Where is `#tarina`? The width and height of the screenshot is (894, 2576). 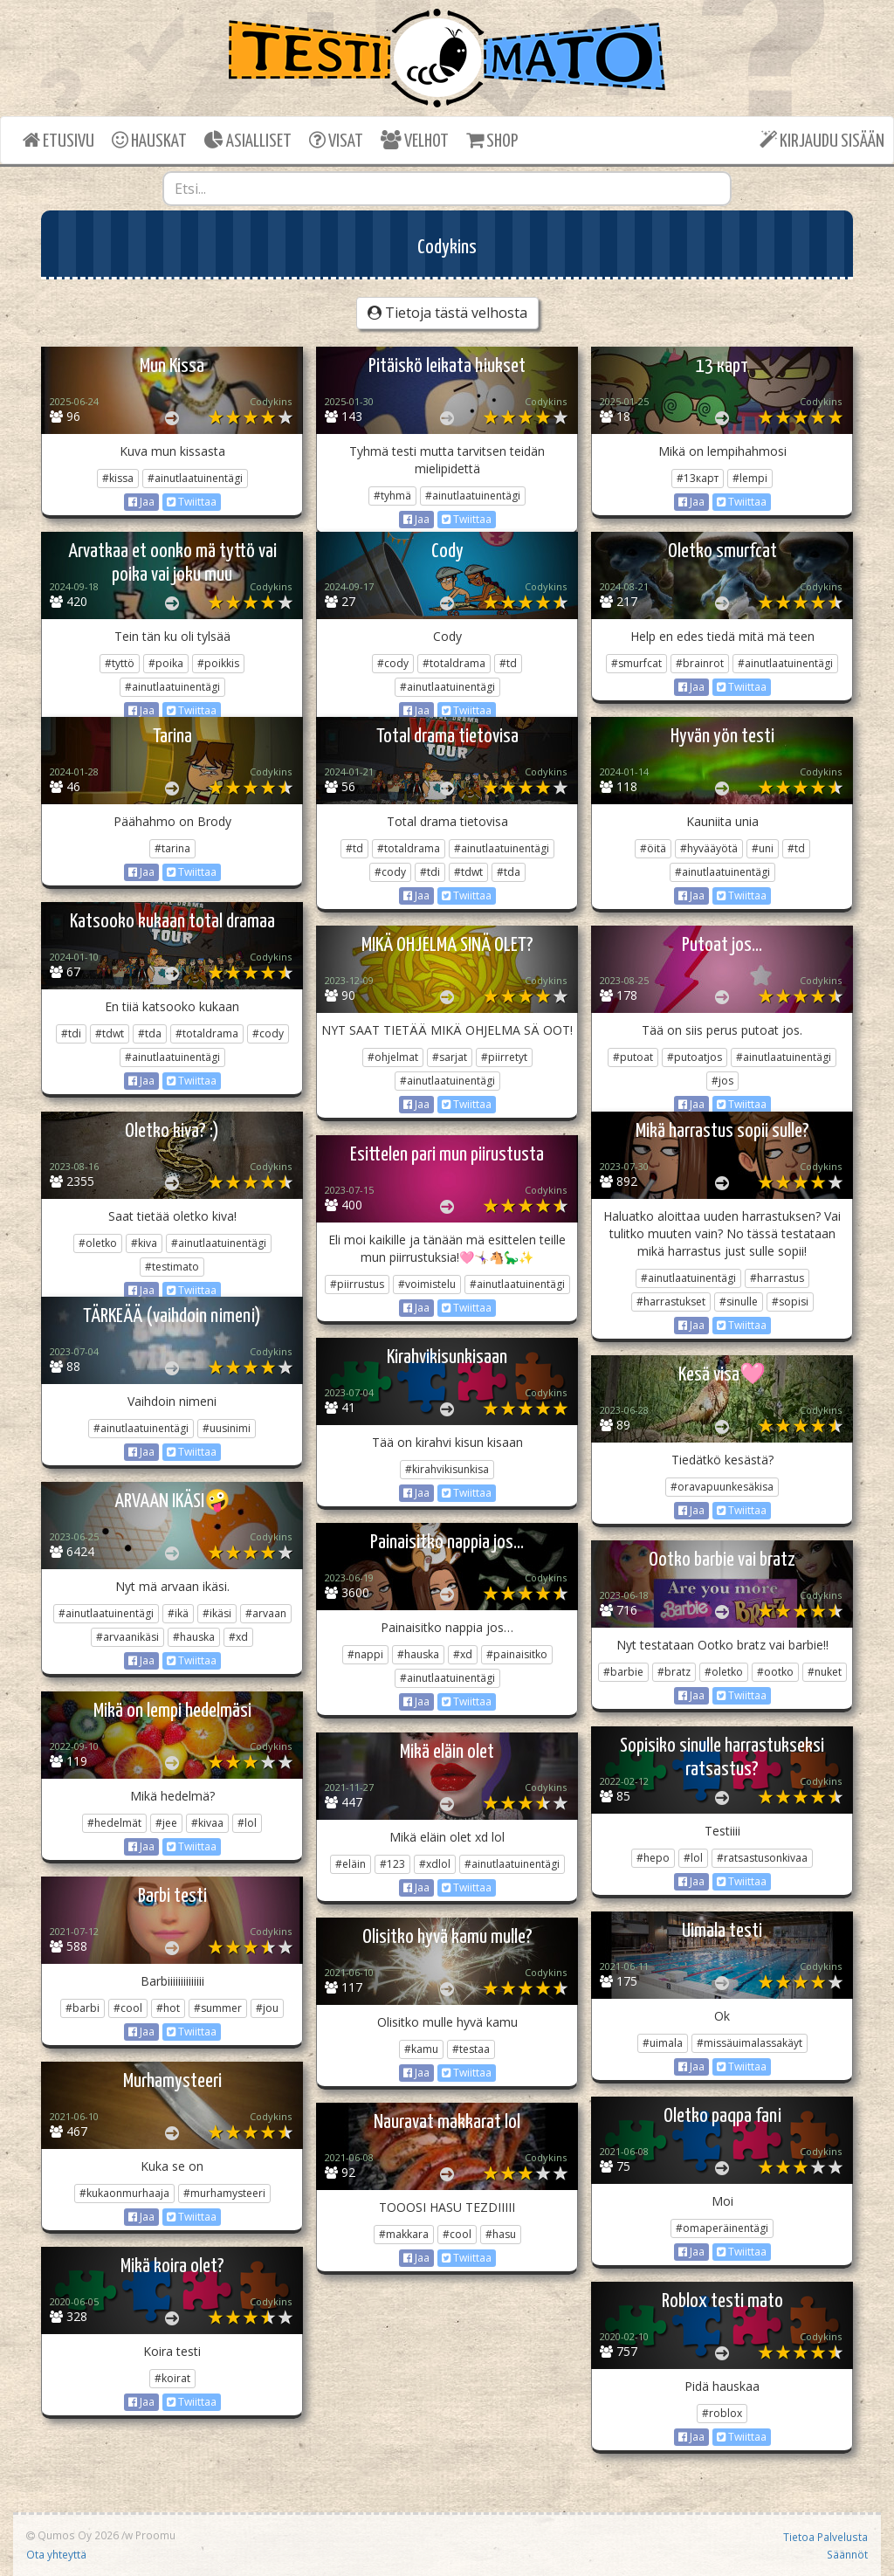
#tarina is located at coordinates (172, 848).